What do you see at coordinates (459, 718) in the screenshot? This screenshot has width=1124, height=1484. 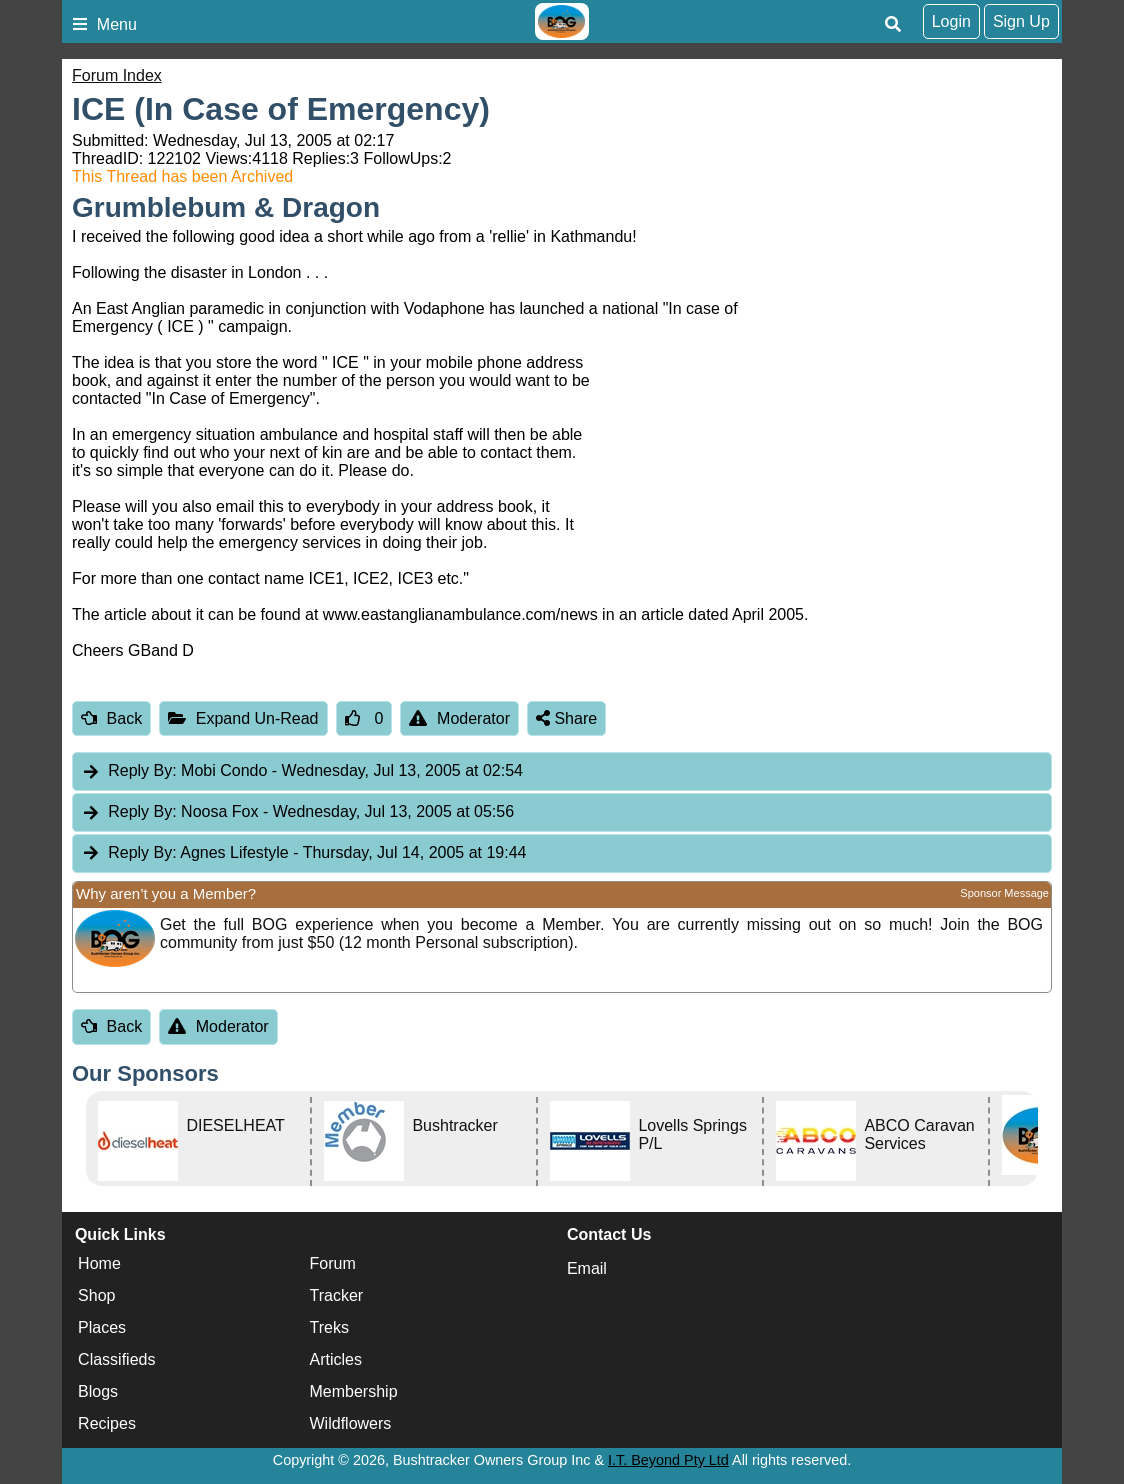 I see `Moderator` at bounding box center [459, 718].